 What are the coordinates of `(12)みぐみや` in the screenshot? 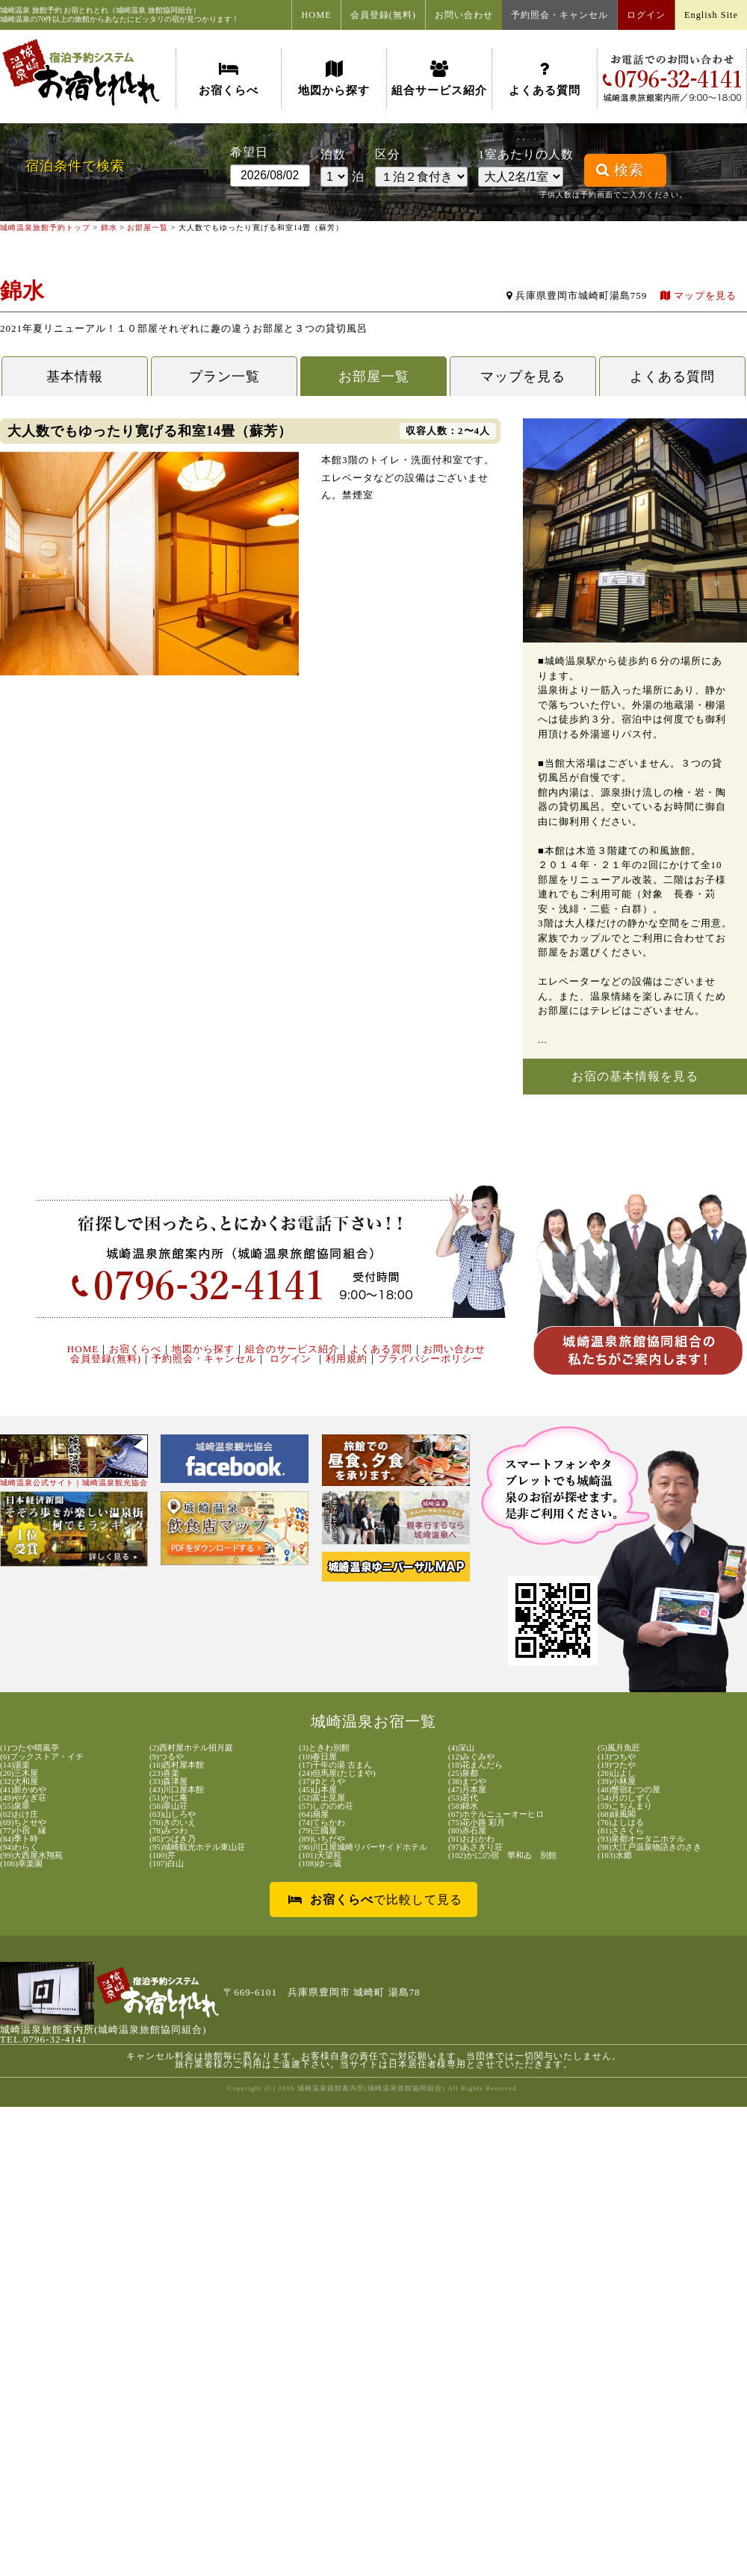 It's located at (471, 1757).